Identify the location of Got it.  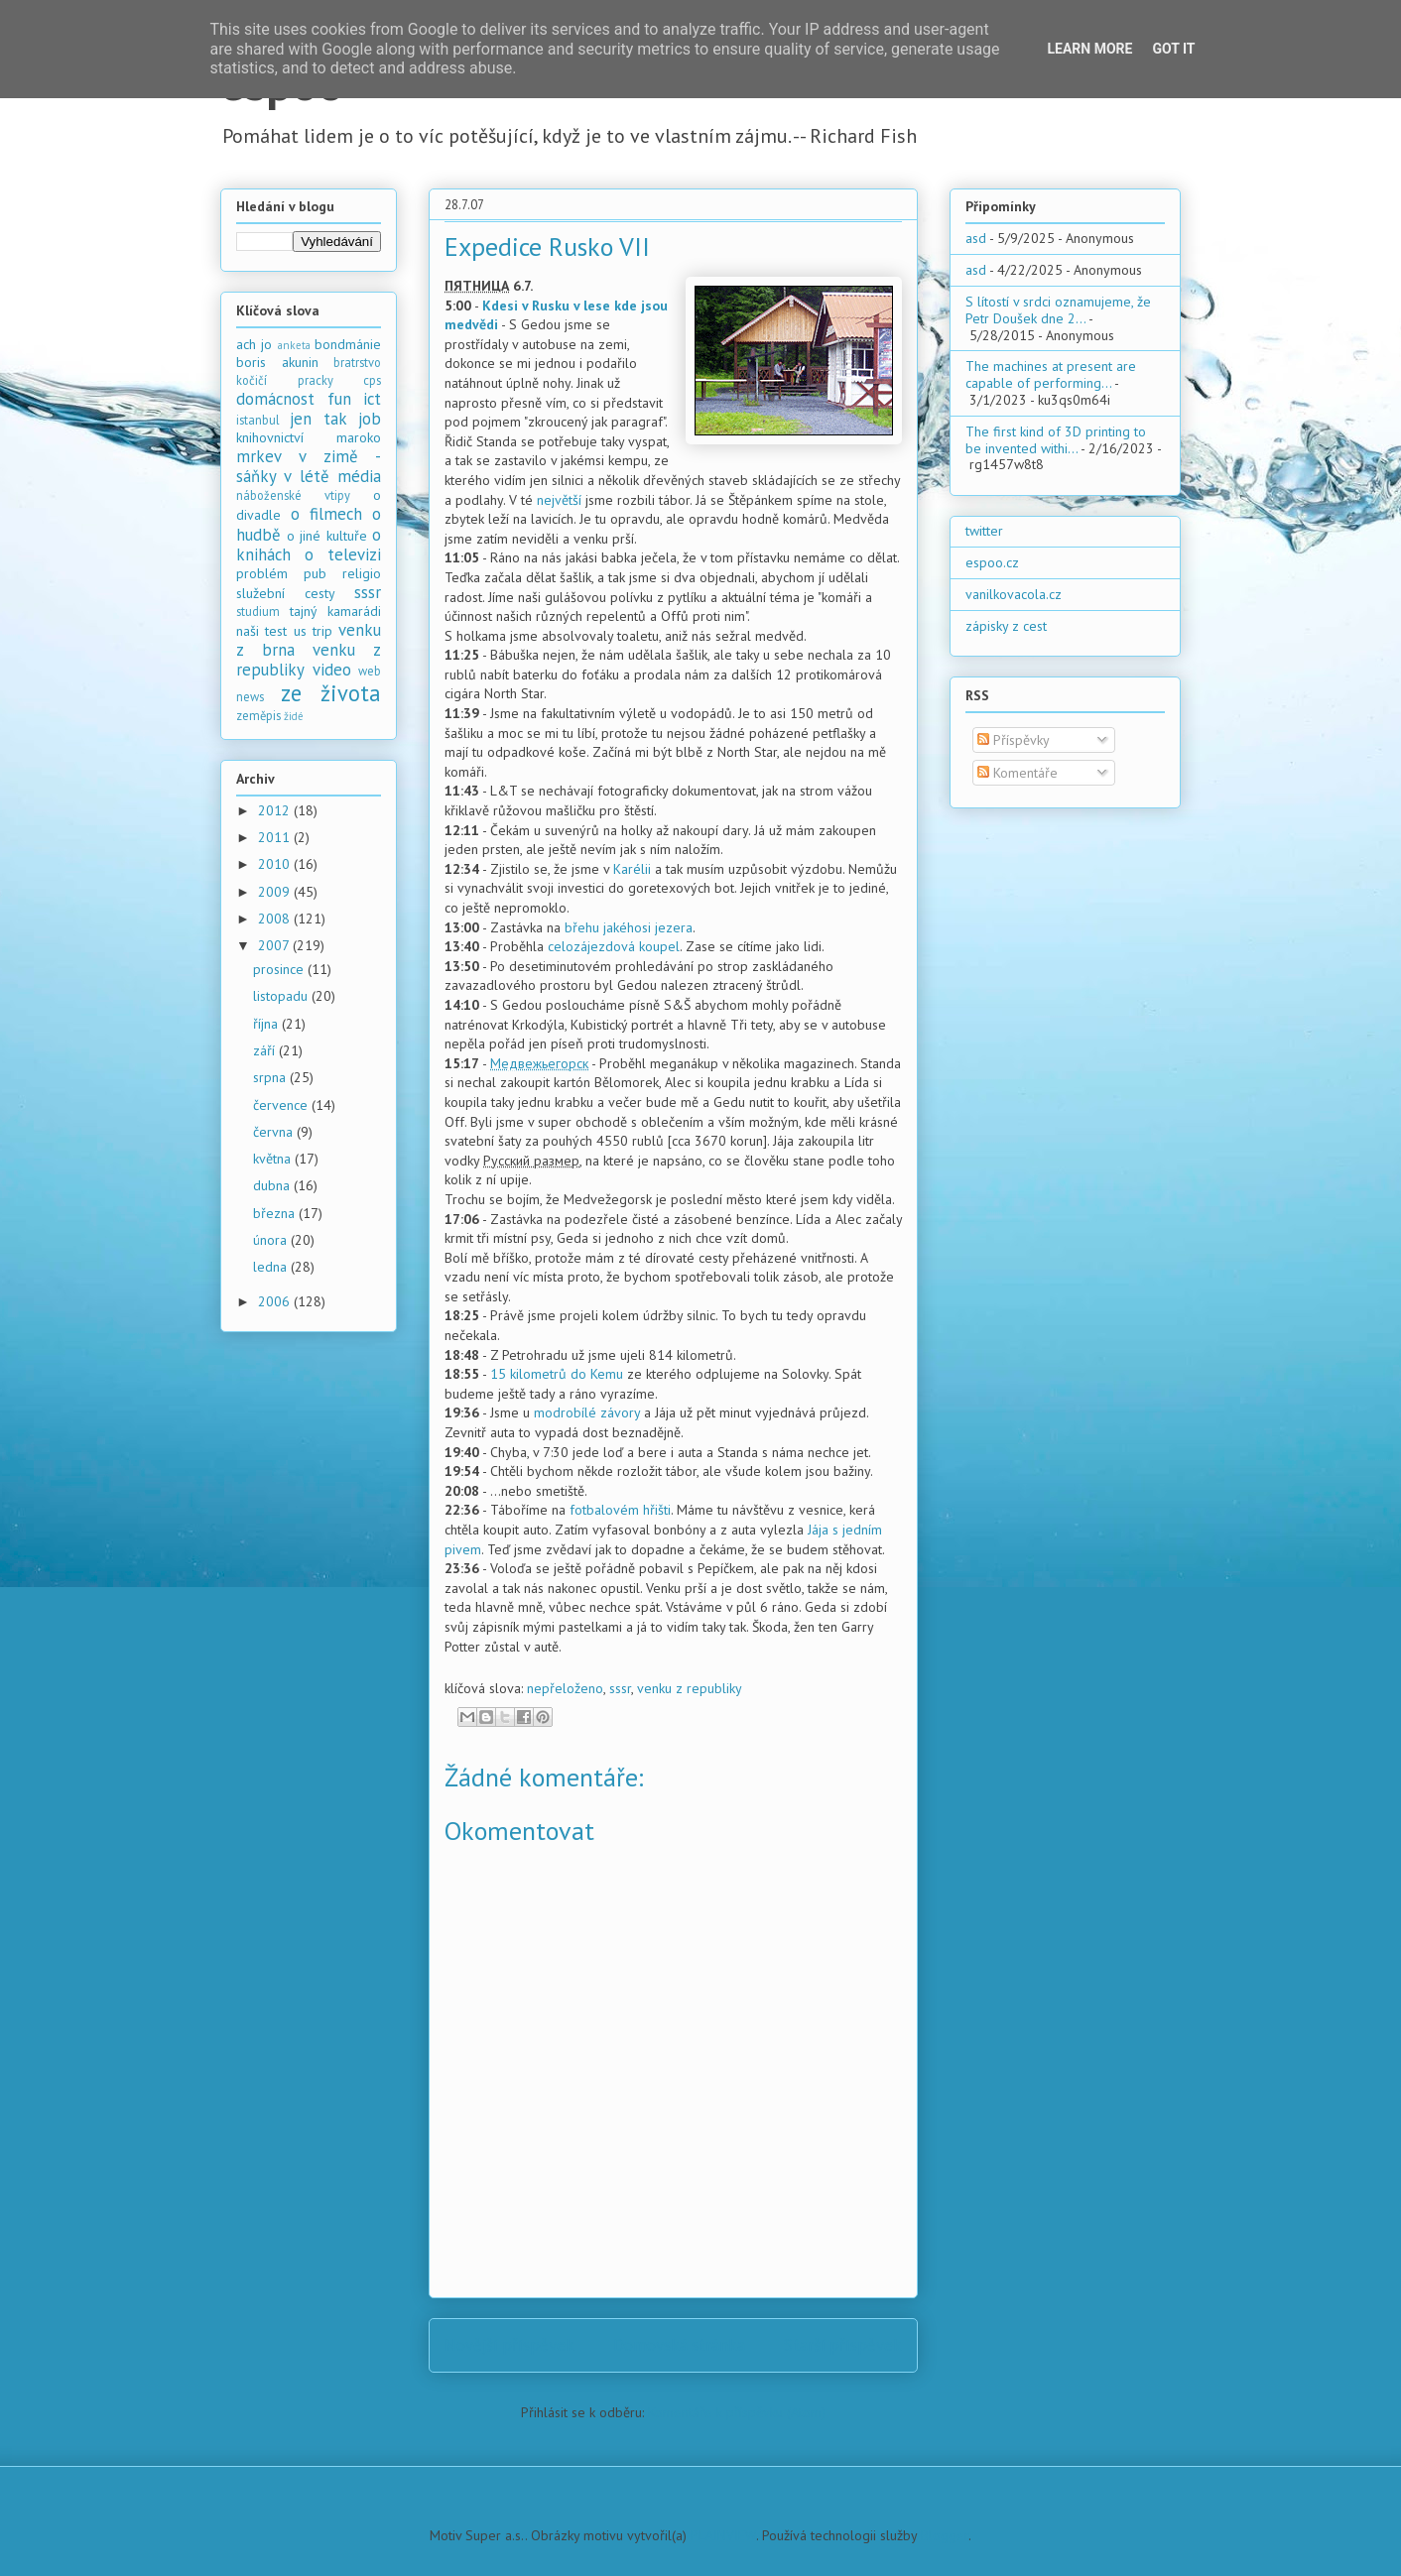
(1173, 49).